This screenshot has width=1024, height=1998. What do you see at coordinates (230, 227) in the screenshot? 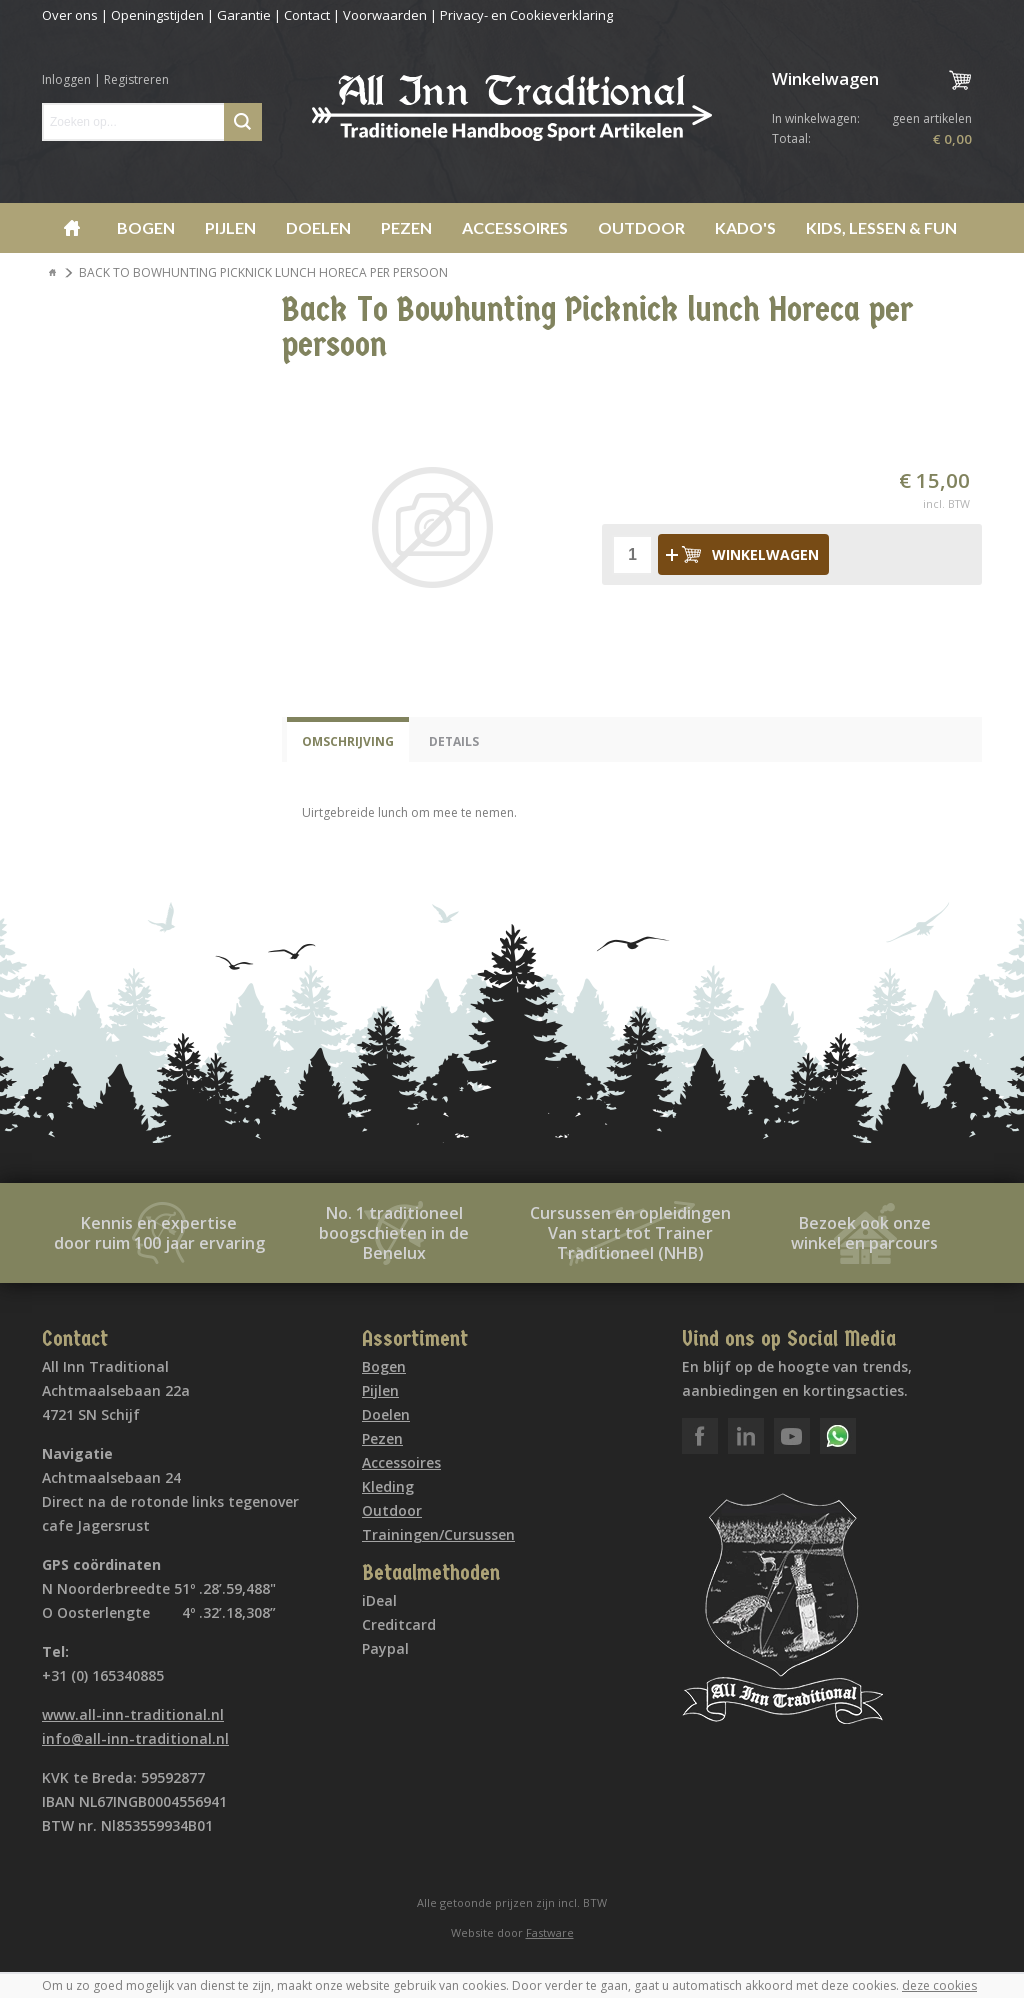
I see `Pijlen` at bounding box center [230, 227].